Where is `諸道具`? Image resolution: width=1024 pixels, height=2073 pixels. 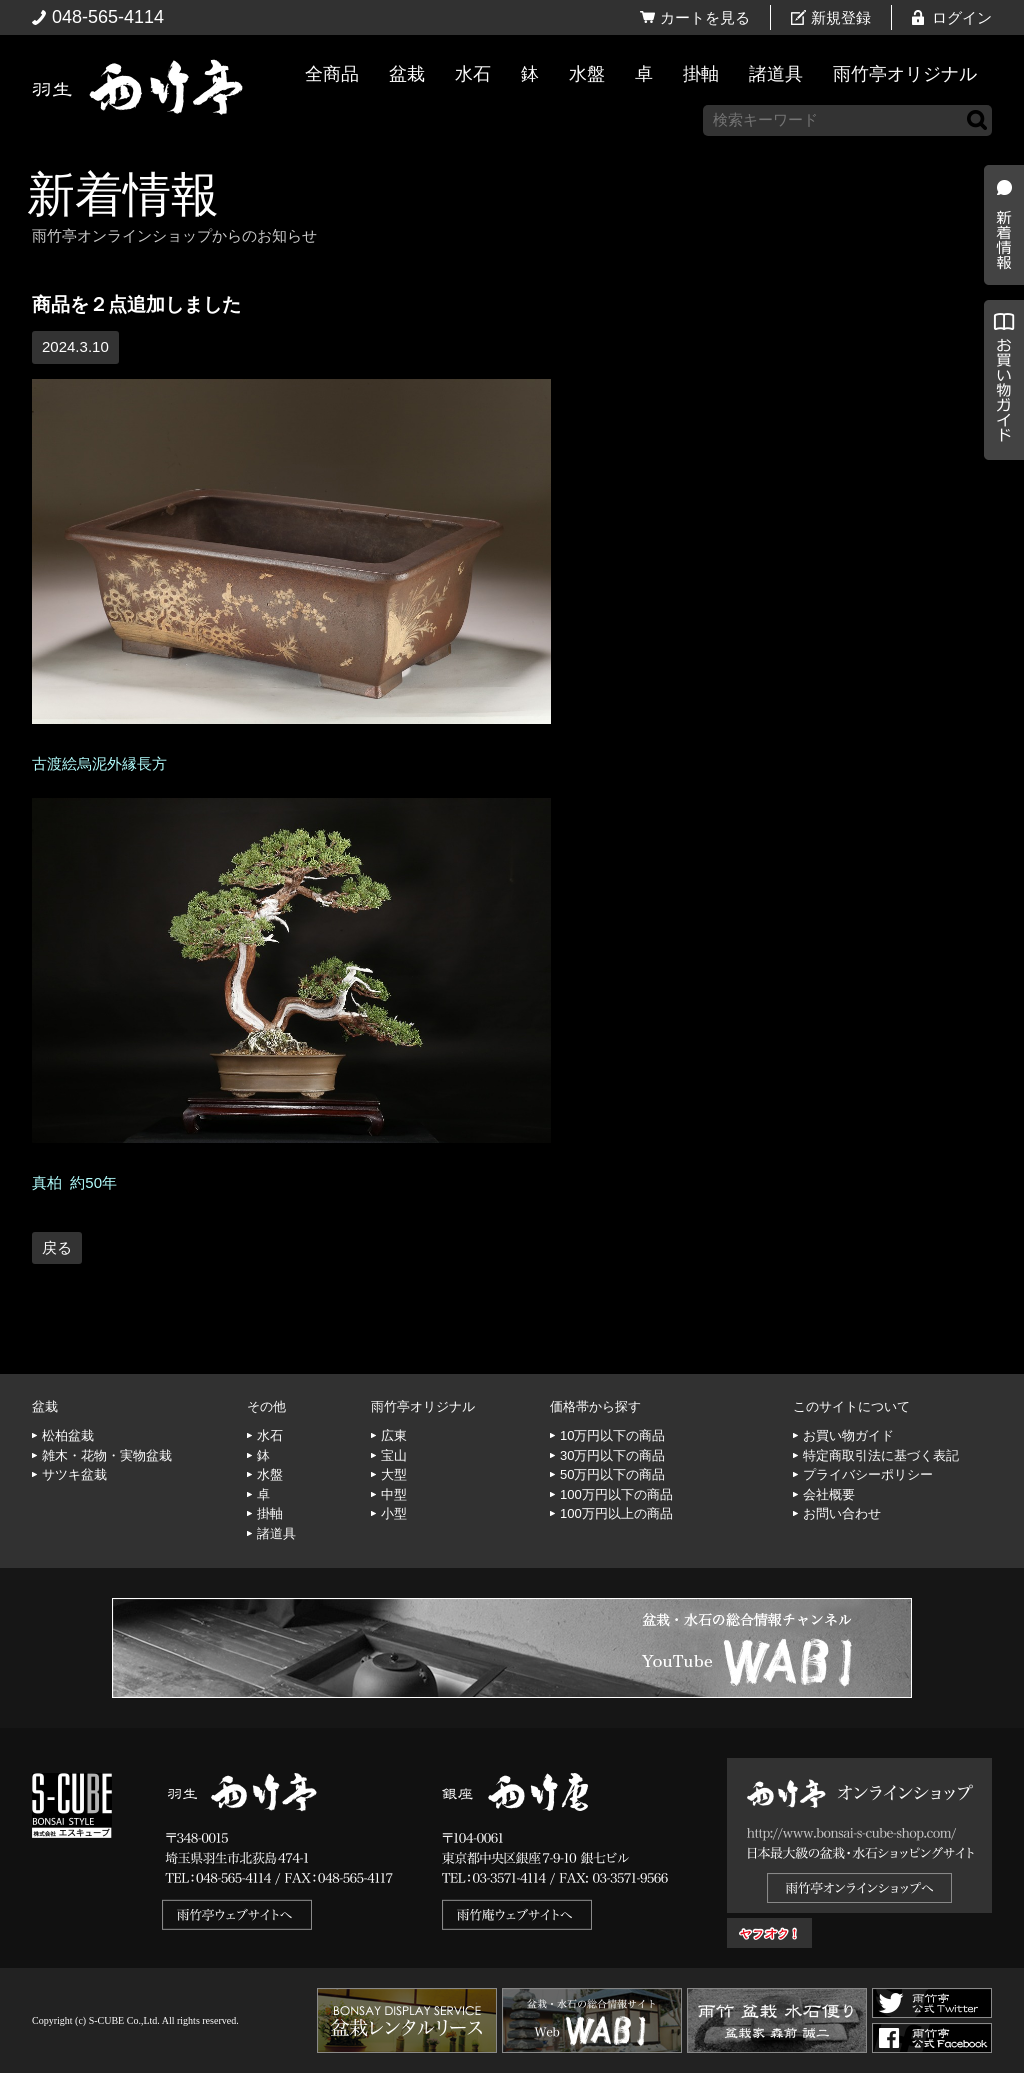
諸道具 is located at coordinates (776, 74).